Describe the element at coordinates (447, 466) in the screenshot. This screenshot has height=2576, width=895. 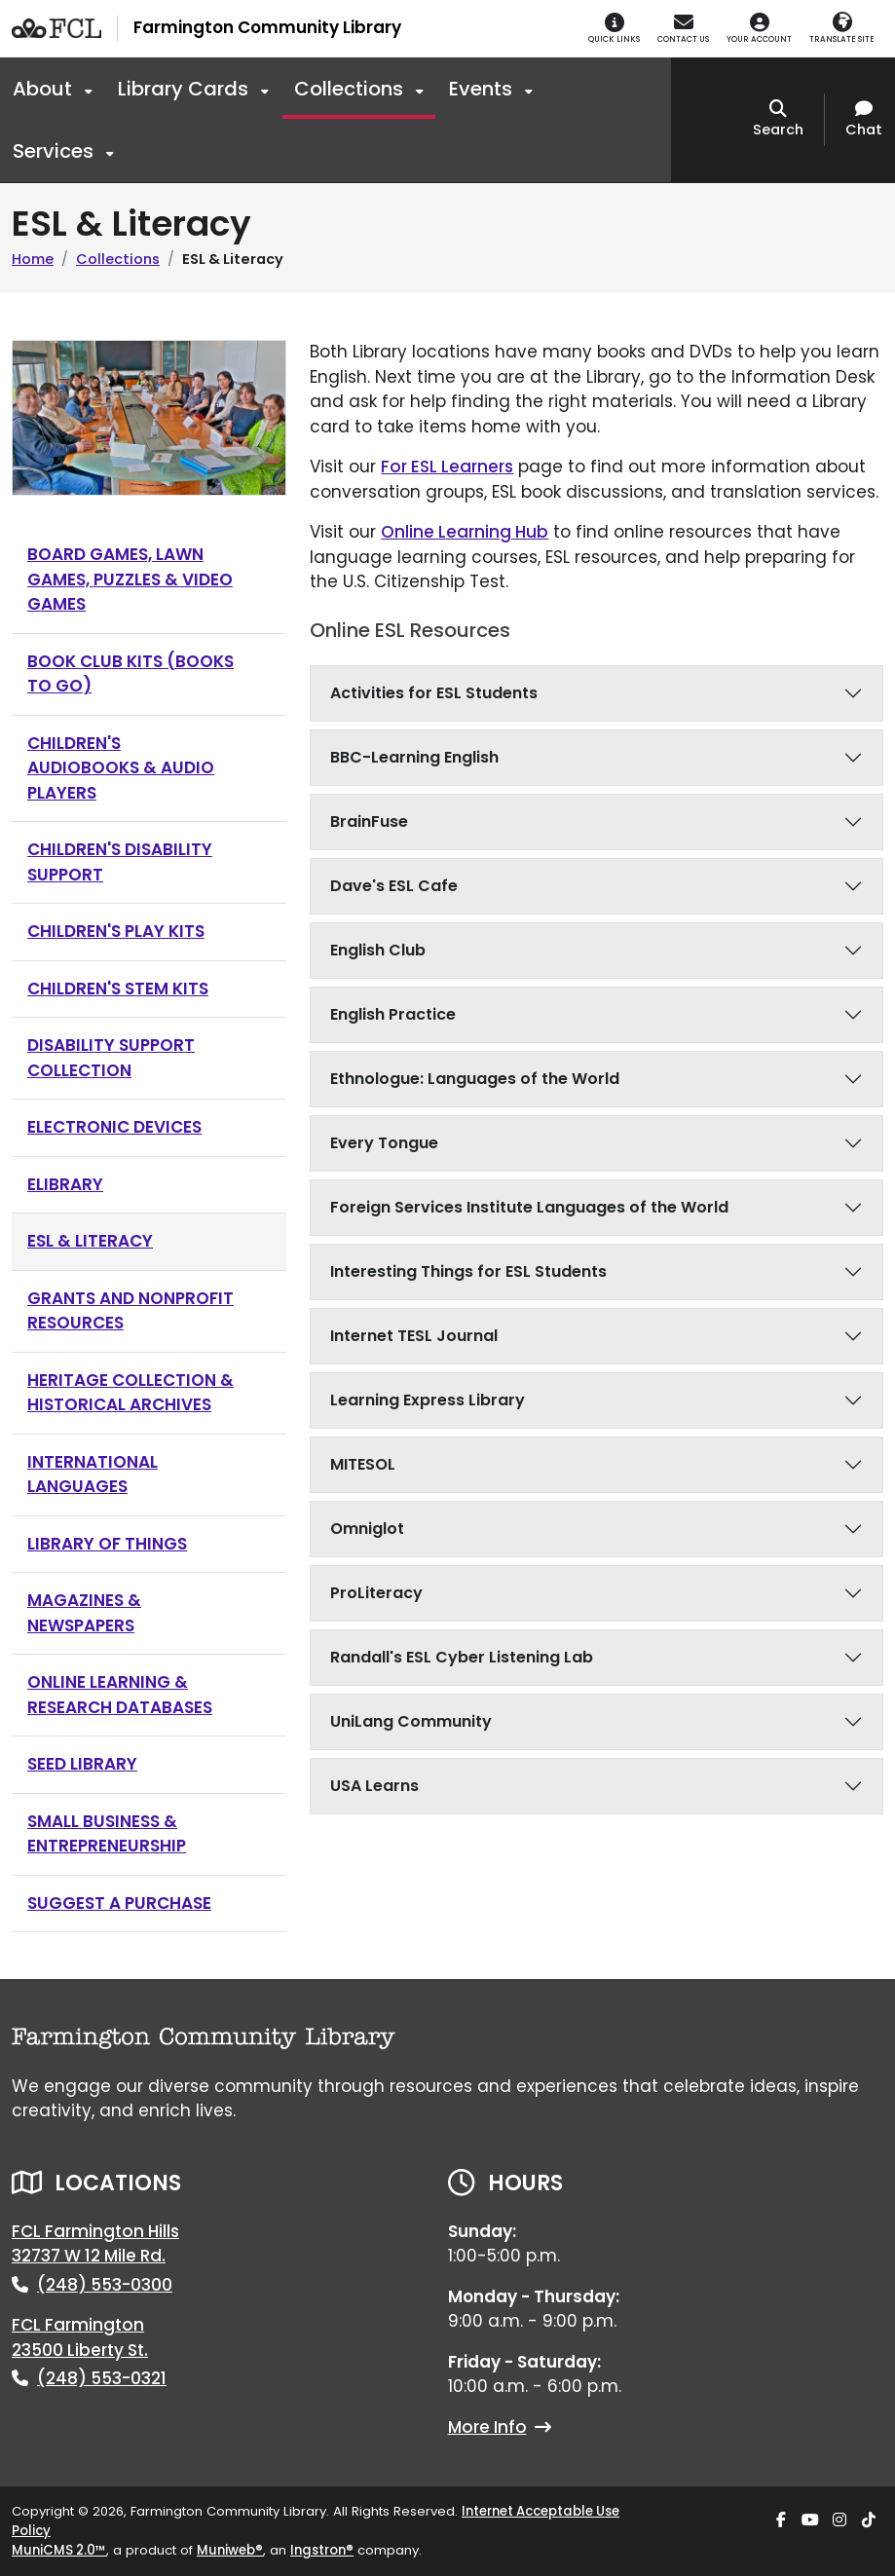
I see `For ESL Learners` at that location.